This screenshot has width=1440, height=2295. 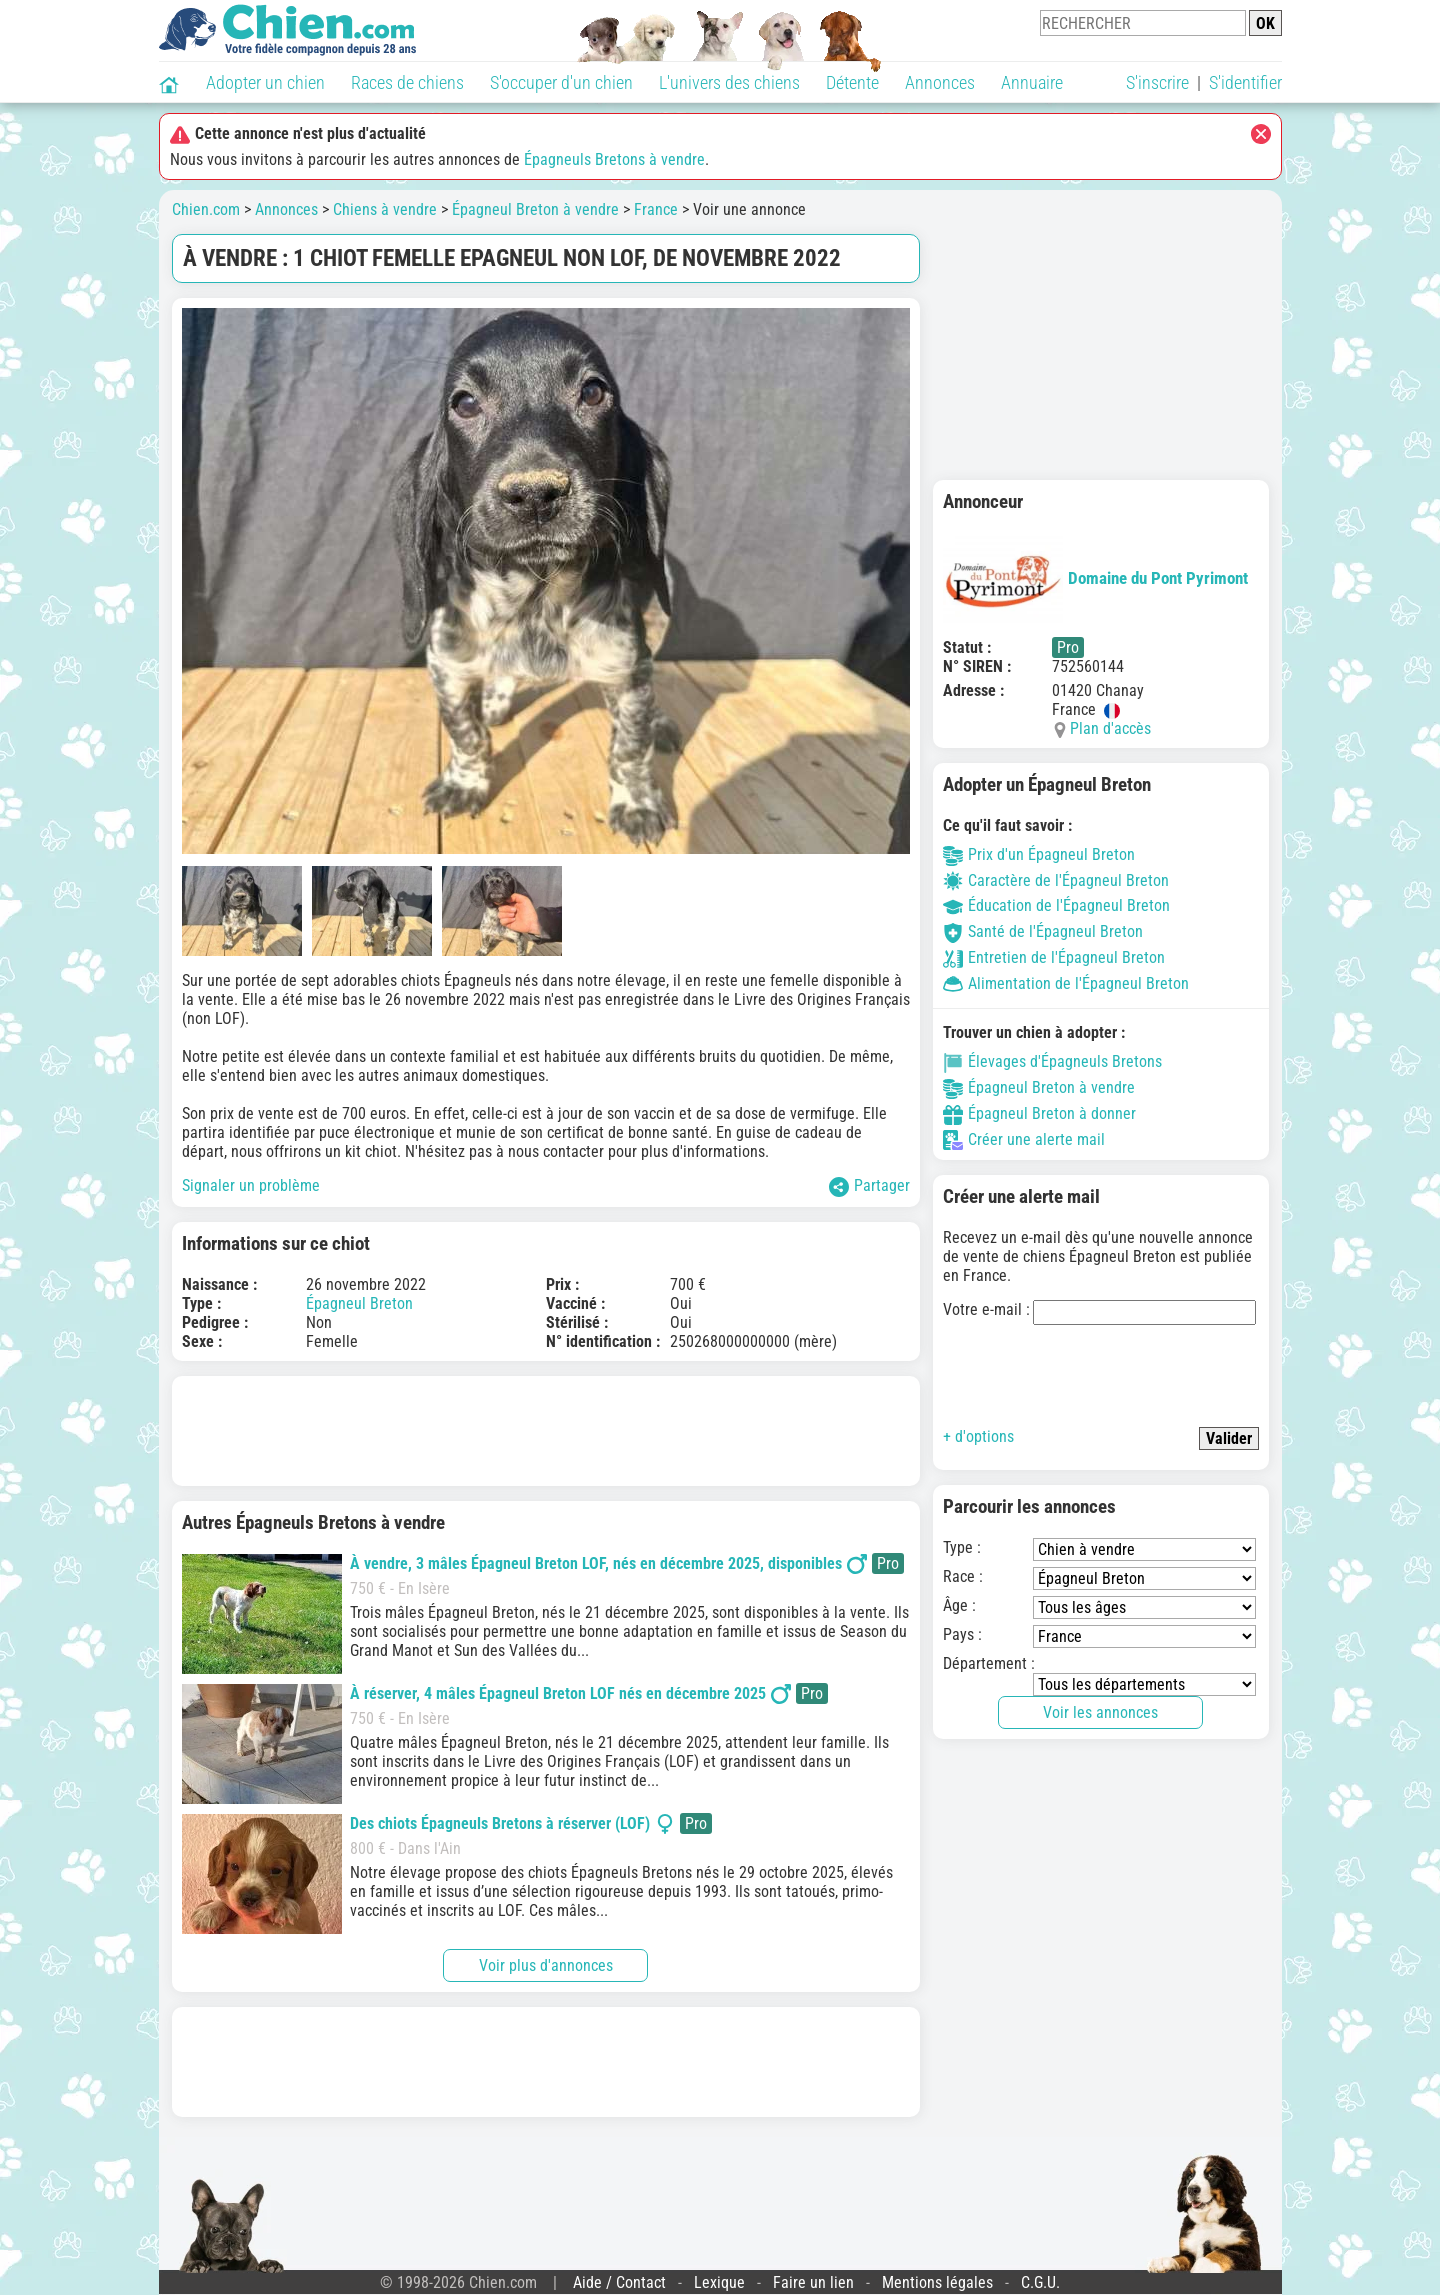 I want to click on Créer une alerte mail, so click(x=1024, y=1139).